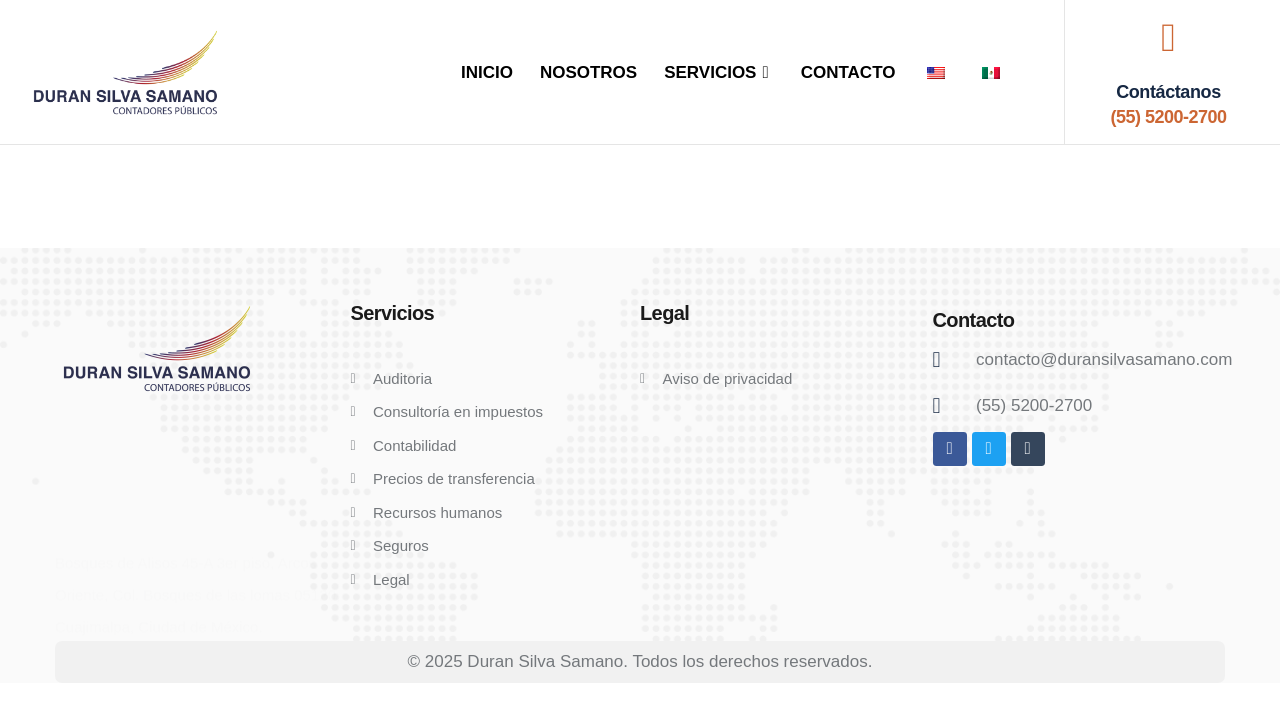 The height and width of the screenshot is (720, 1280). I want to click on CONTACTO, so click(848, 72).